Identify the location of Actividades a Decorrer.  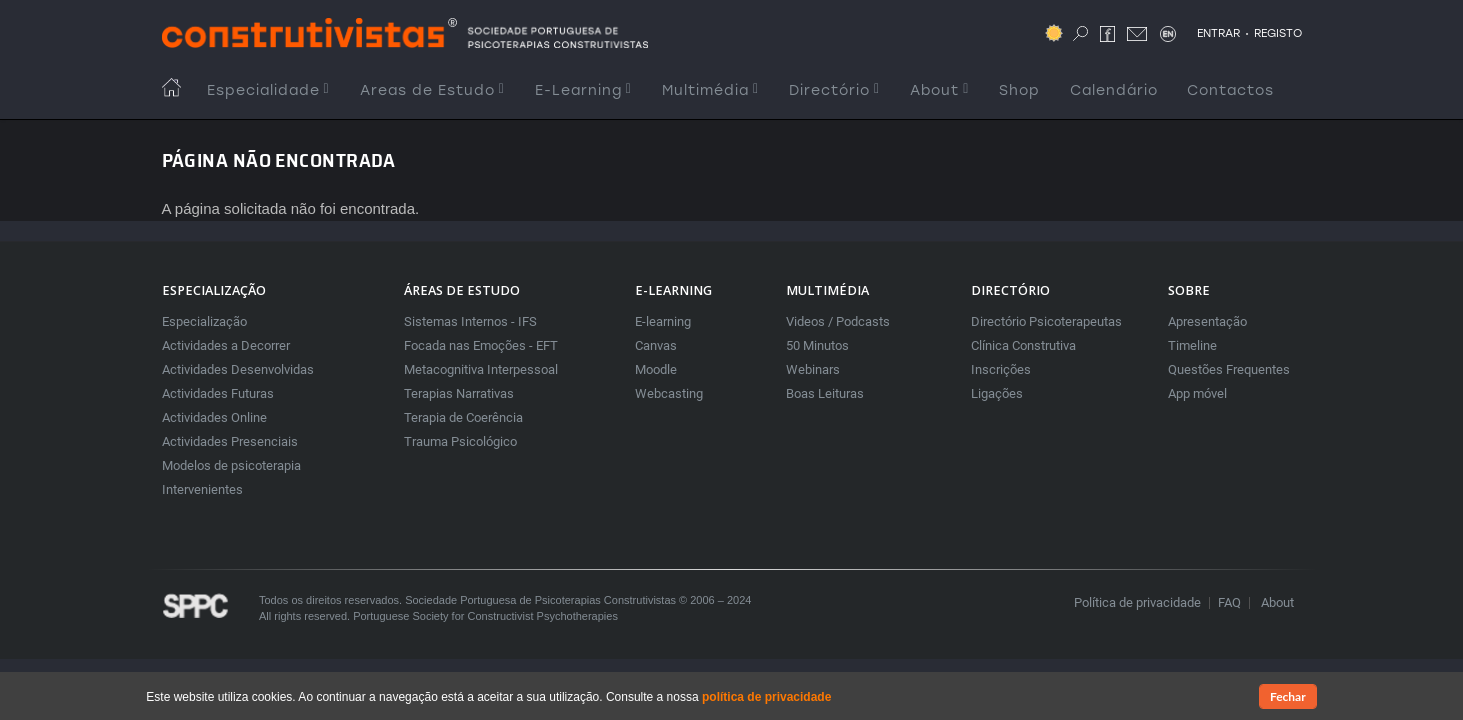
(226, 345).